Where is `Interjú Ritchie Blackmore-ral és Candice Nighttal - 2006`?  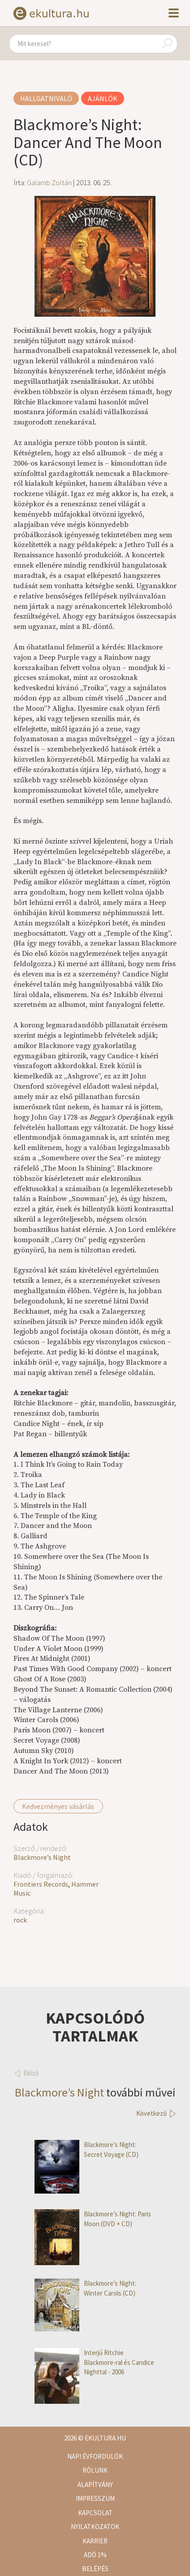
Interjú Ritchie Blackmore-ral és Candice Nighttal - 2006 is located at coordinates (94, 2362).